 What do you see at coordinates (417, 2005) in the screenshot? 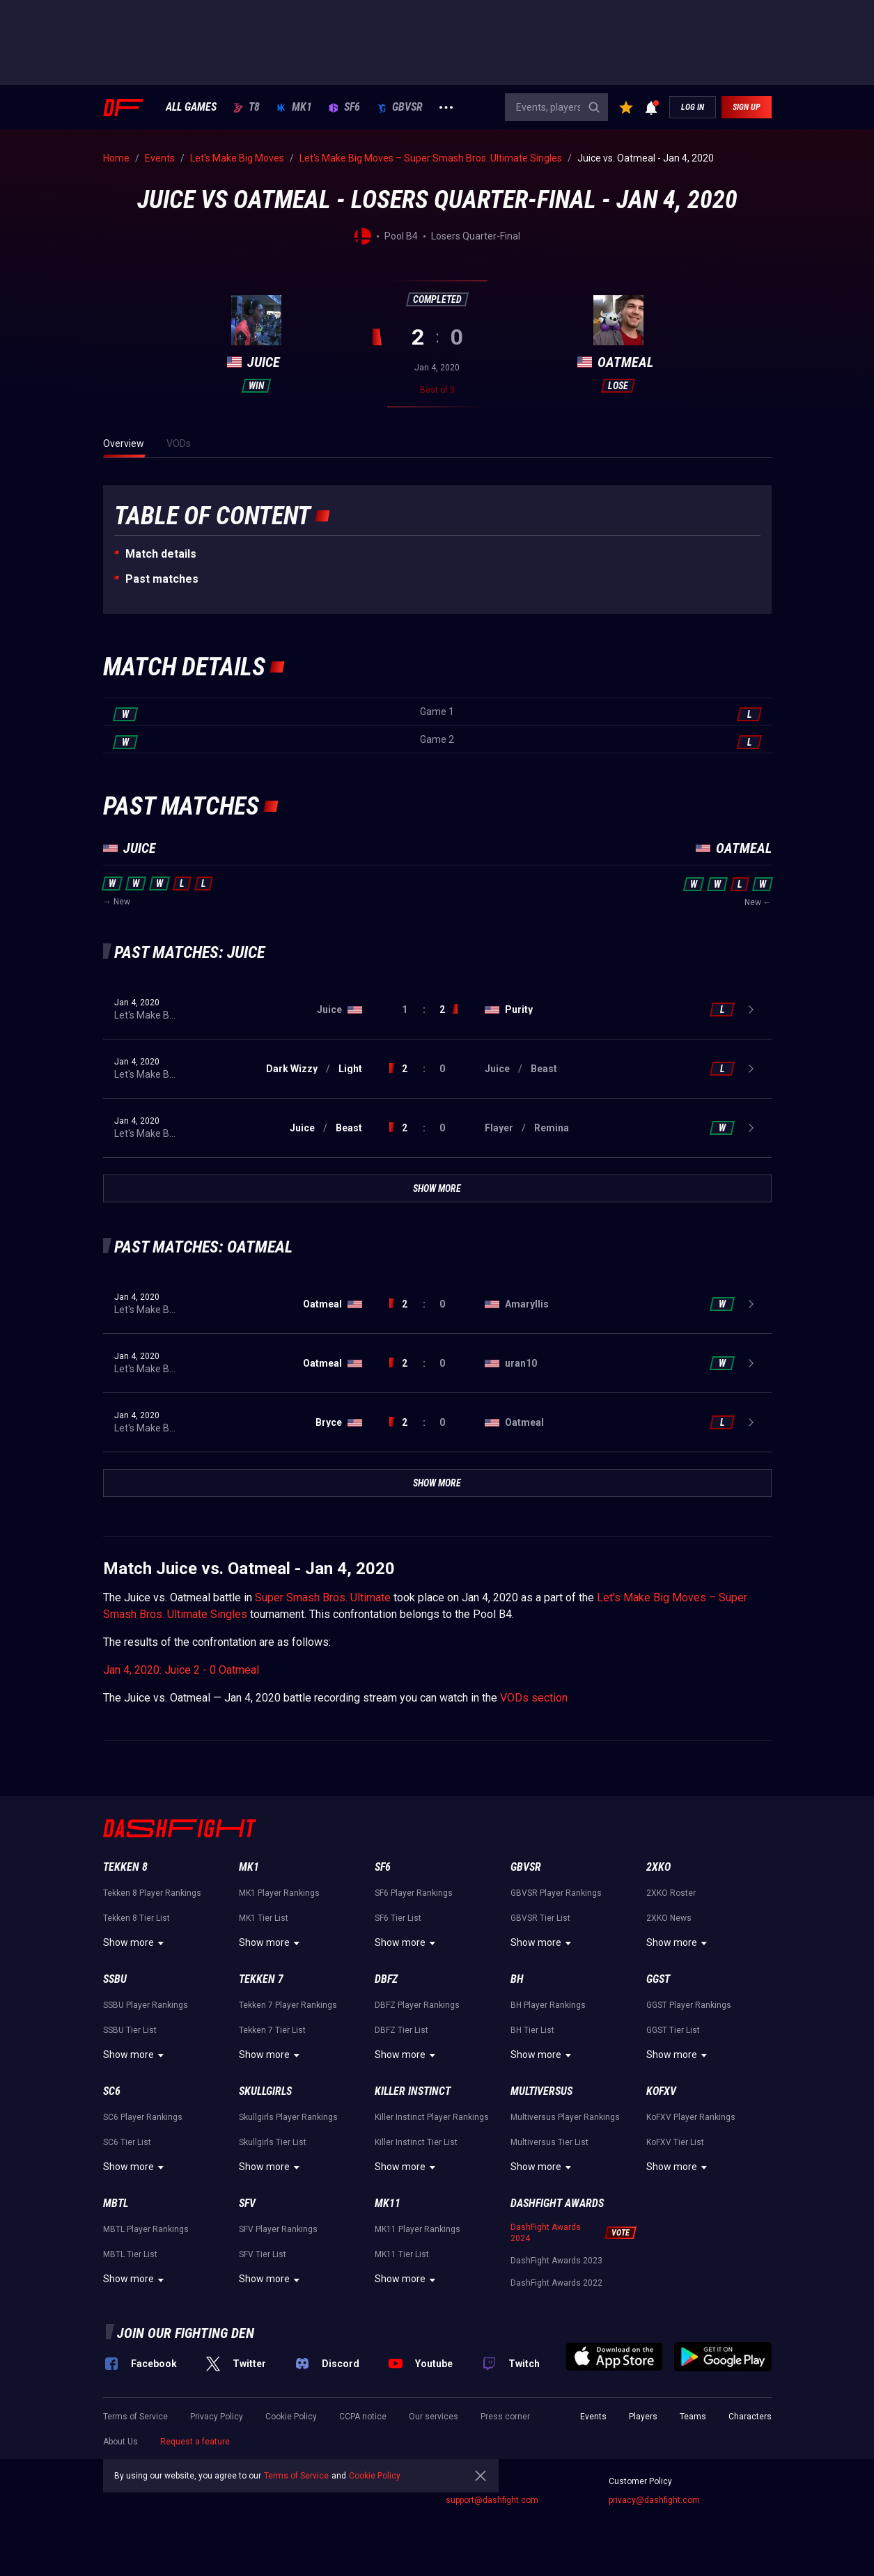
I see `DBFZ Player Rankings` at bounding box center [417, 2005].